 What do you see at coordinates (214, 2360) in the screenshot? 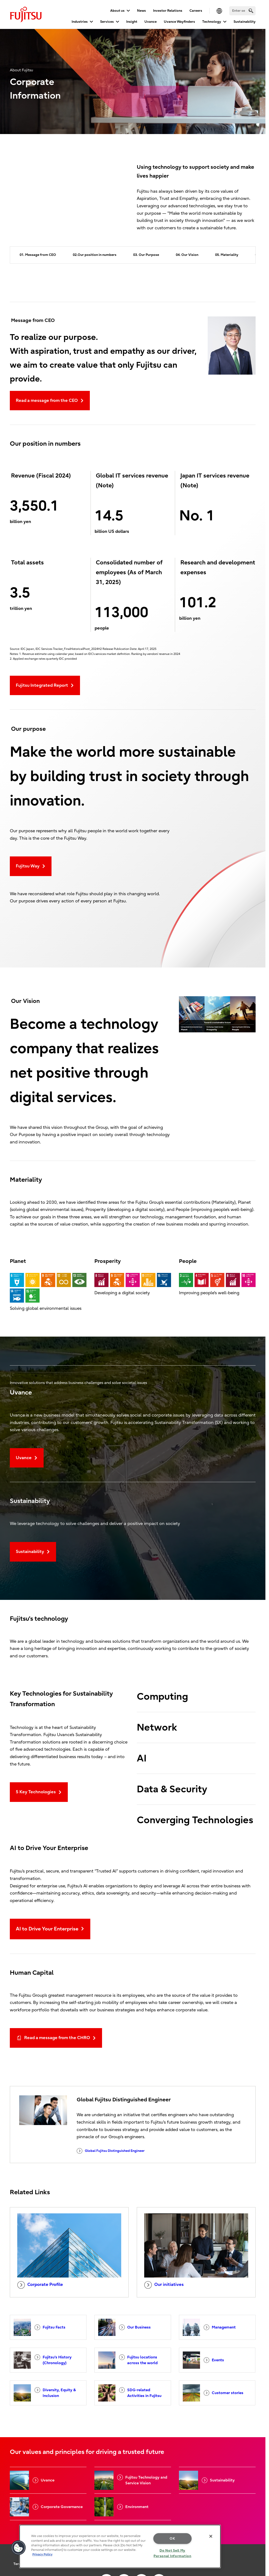
I see `Events` at bounding box center [214, 2360].